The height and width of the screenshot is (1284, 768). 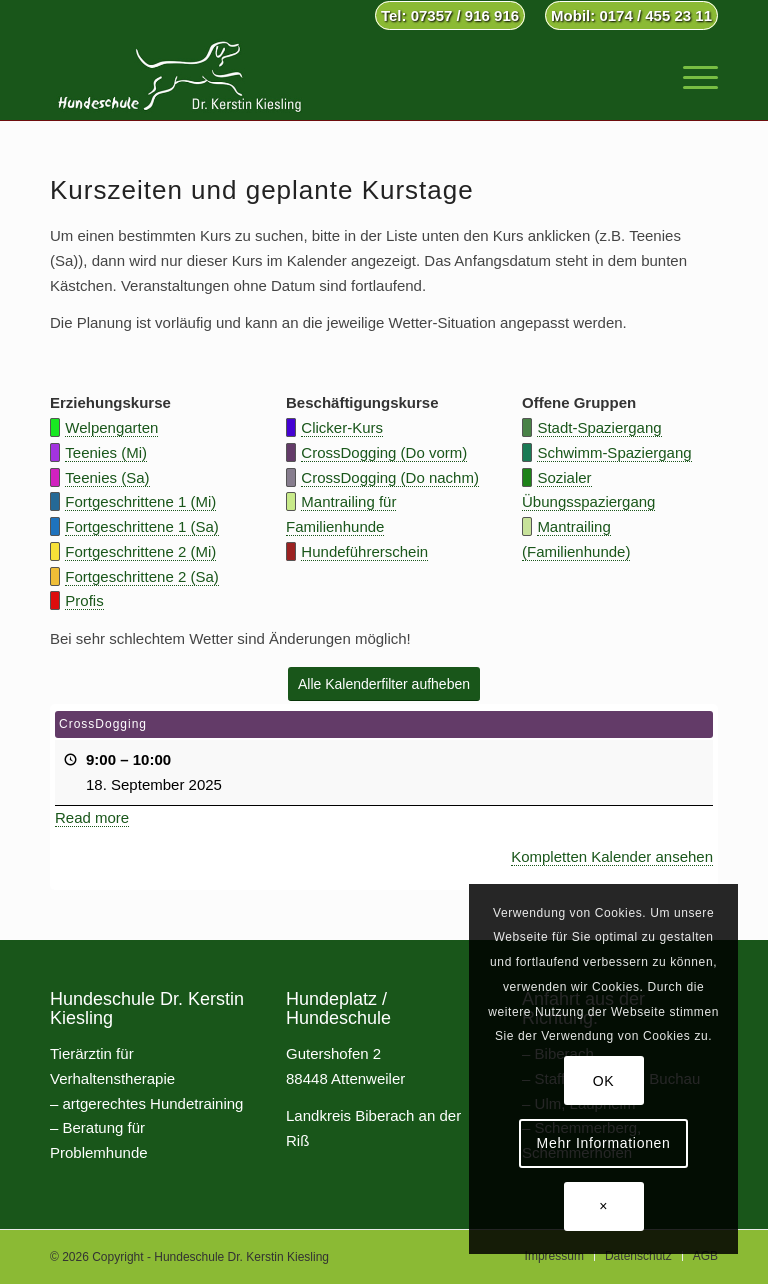 I want to click on [Alle Kalenderfilter aufheben], so click(x=384, y=684).